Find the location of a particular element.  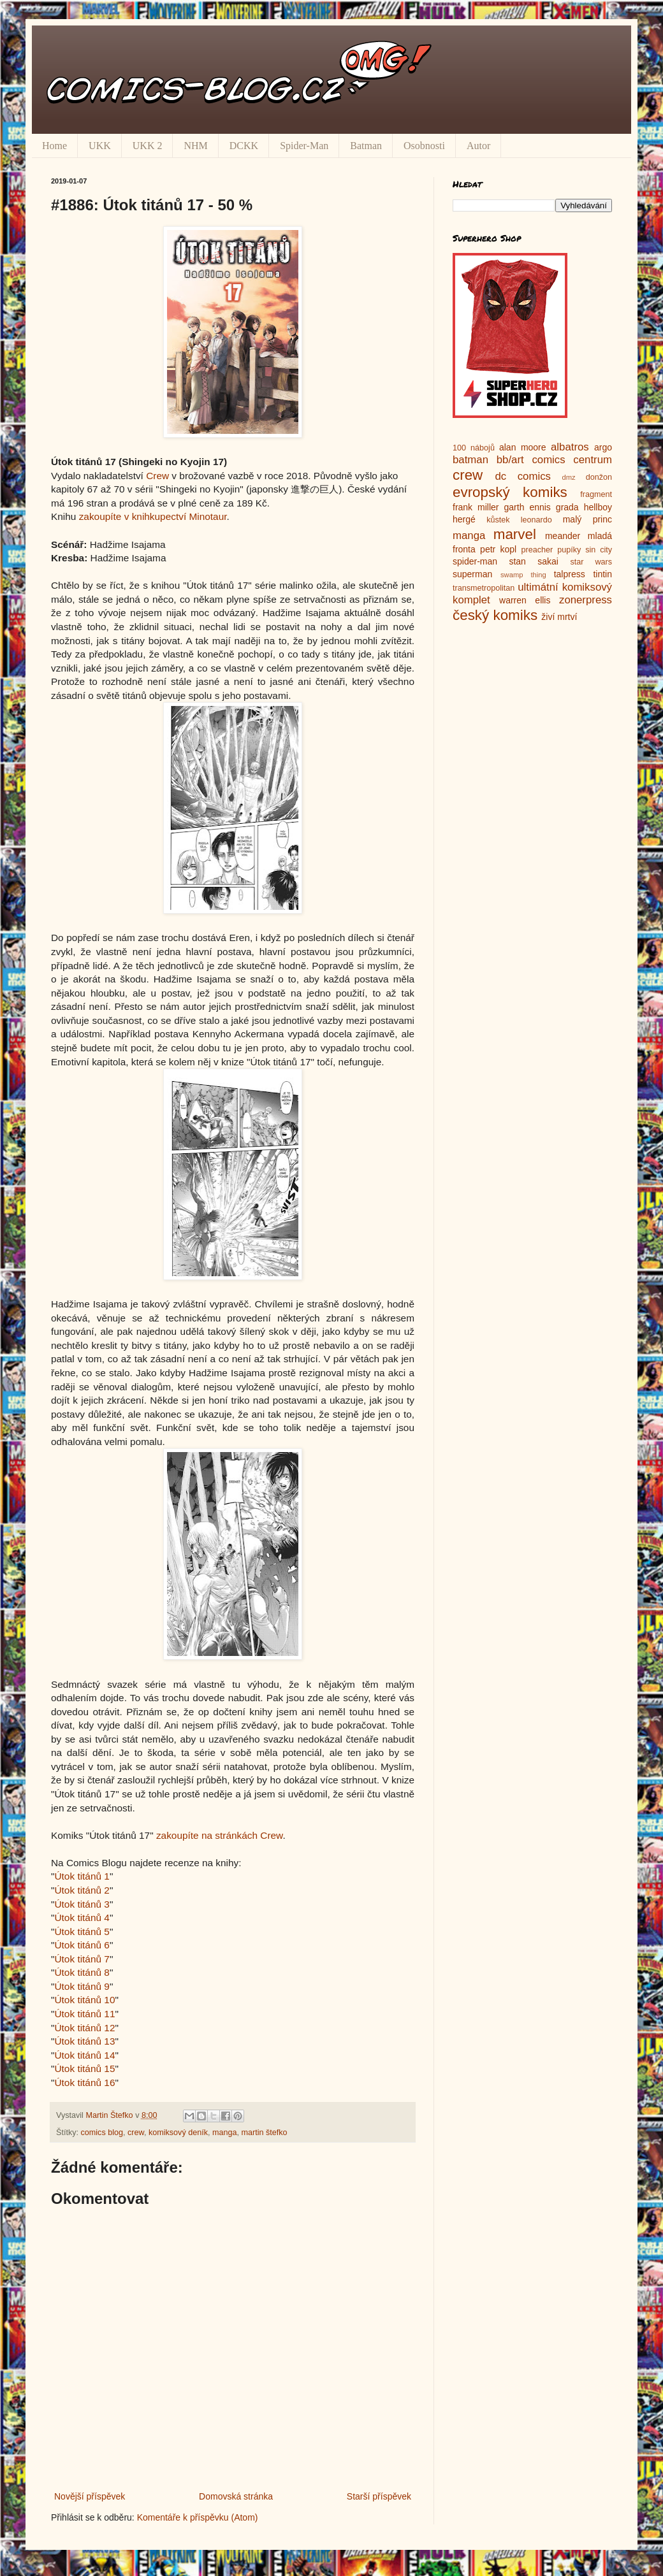

comics blog is located at coordinates (102, 2132).